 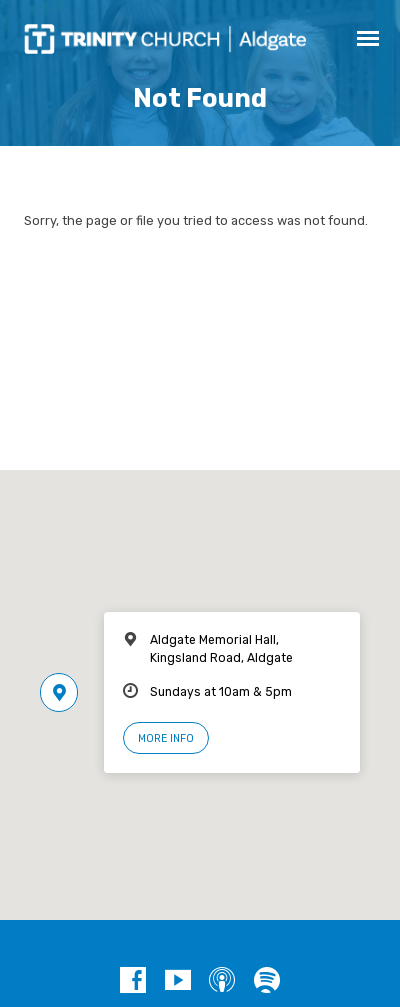 I want to click on More Info, so click(x=166, y=738).